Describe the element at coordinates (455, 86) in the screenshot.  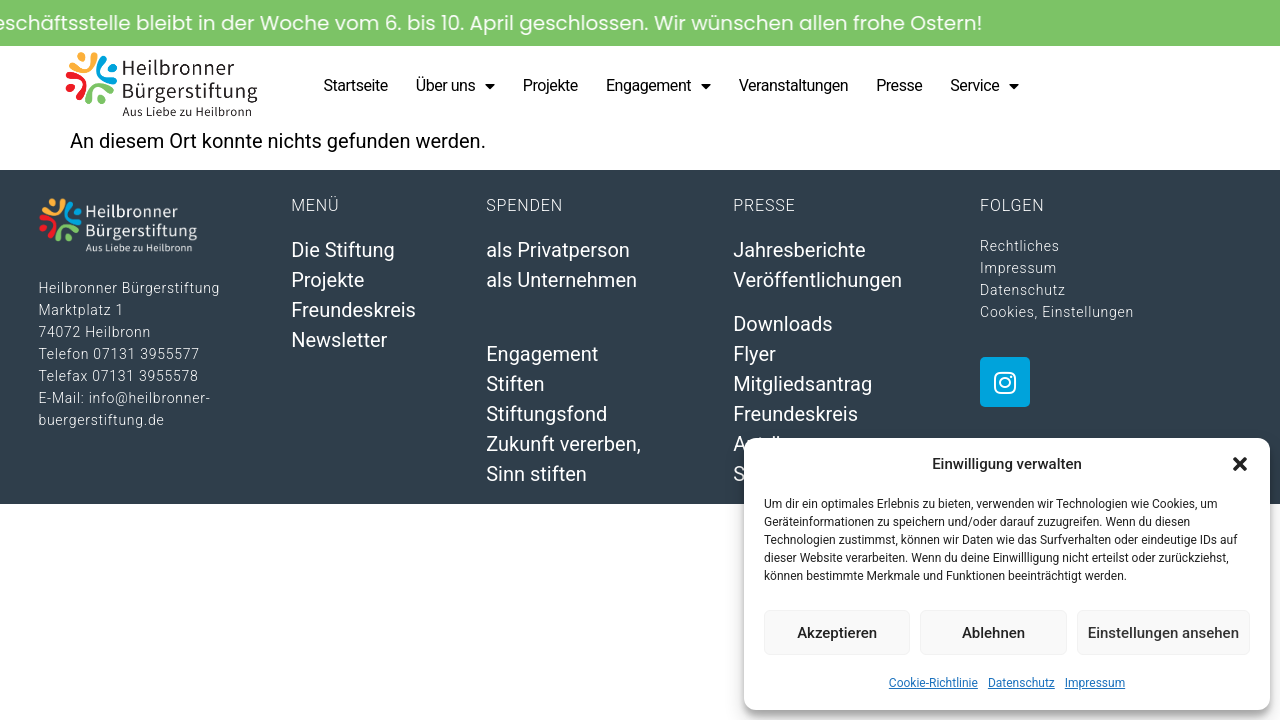
I see `Über uns` at that location.